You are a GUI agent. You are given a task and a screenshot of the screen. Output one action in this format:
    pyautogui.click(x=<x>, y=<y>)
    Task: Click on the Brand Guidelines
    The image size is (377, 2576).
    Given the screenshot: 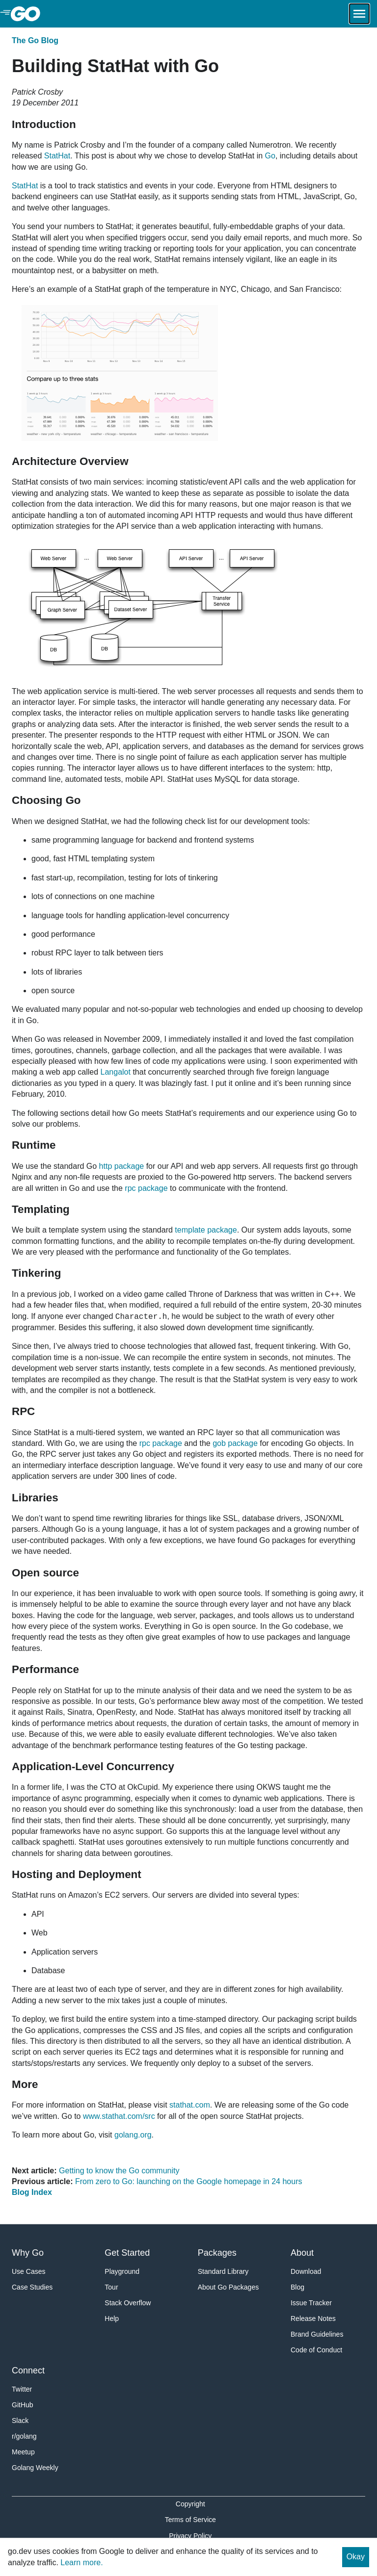 What is the action you would take?
    pyautogui.click(x=317, y=2334)
    